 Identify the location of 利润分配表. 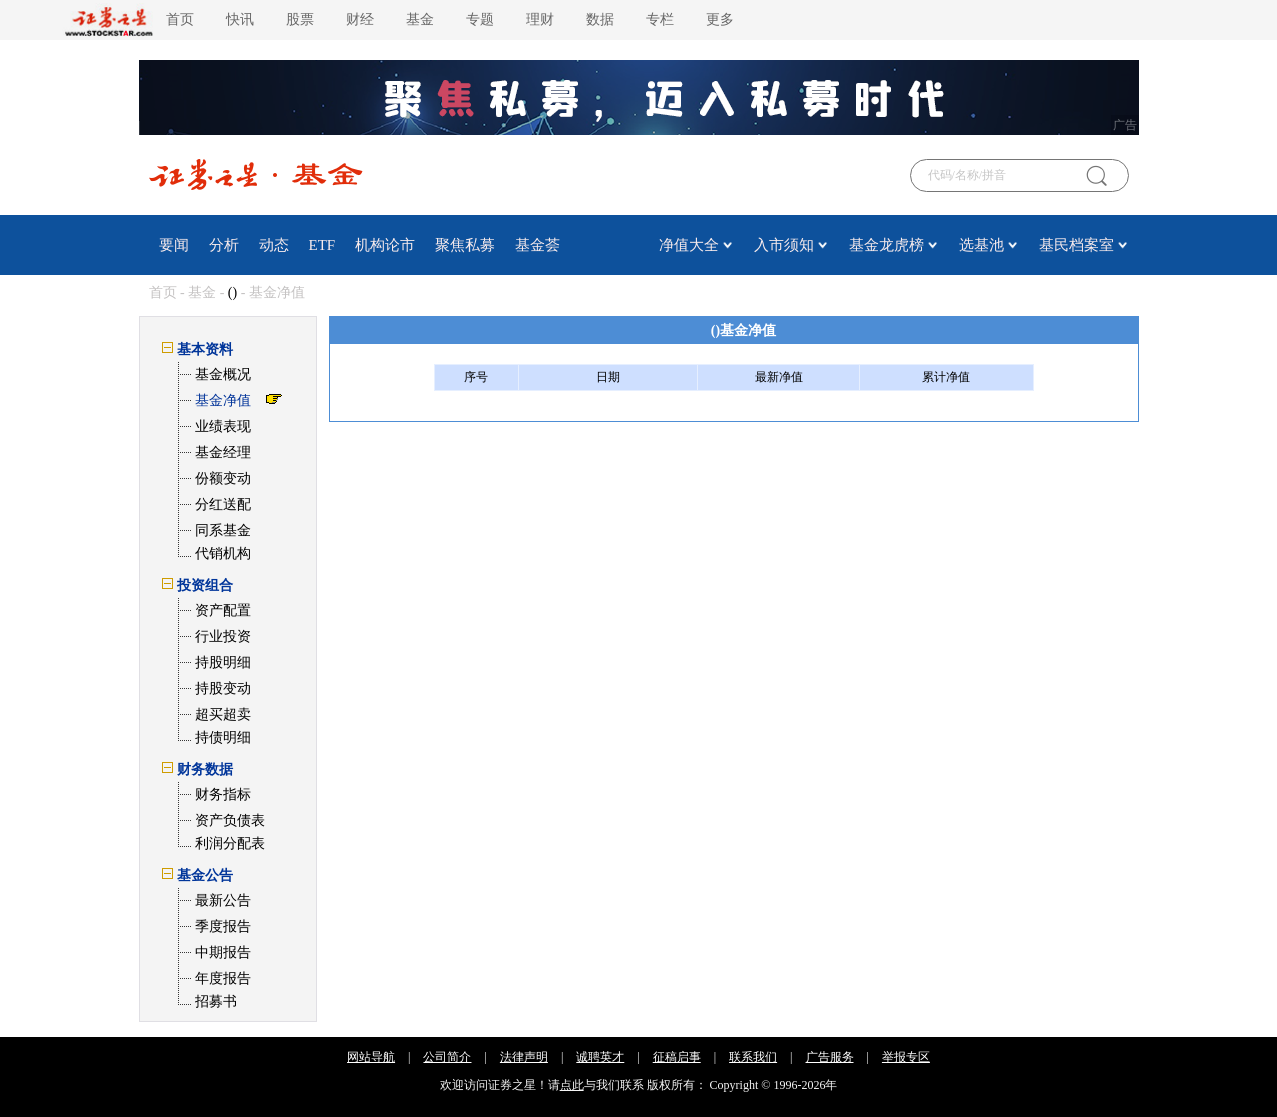
(230, 843).